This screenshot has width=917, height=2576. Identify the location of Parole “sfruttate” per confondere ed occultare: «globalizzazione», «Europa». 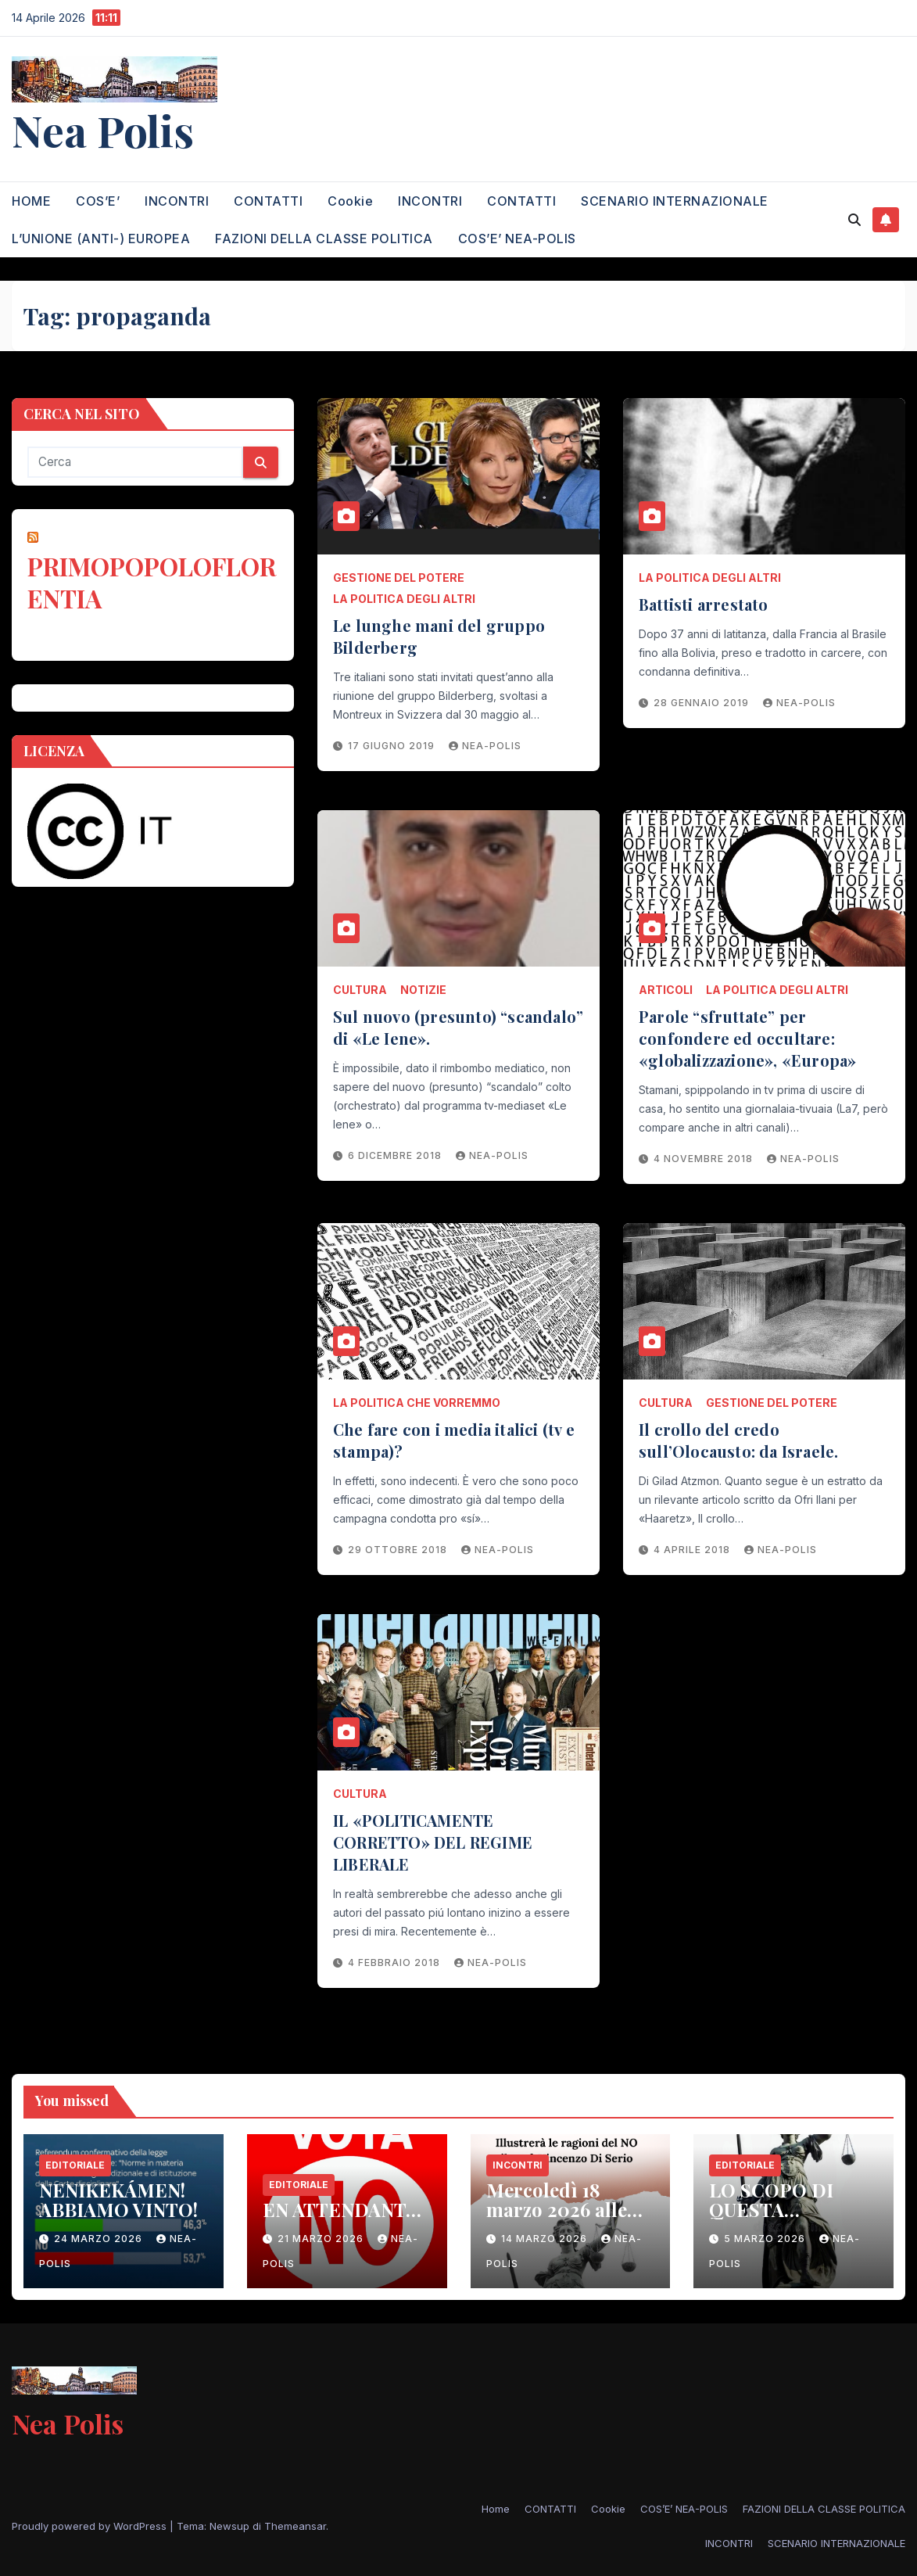
(747, 1038).